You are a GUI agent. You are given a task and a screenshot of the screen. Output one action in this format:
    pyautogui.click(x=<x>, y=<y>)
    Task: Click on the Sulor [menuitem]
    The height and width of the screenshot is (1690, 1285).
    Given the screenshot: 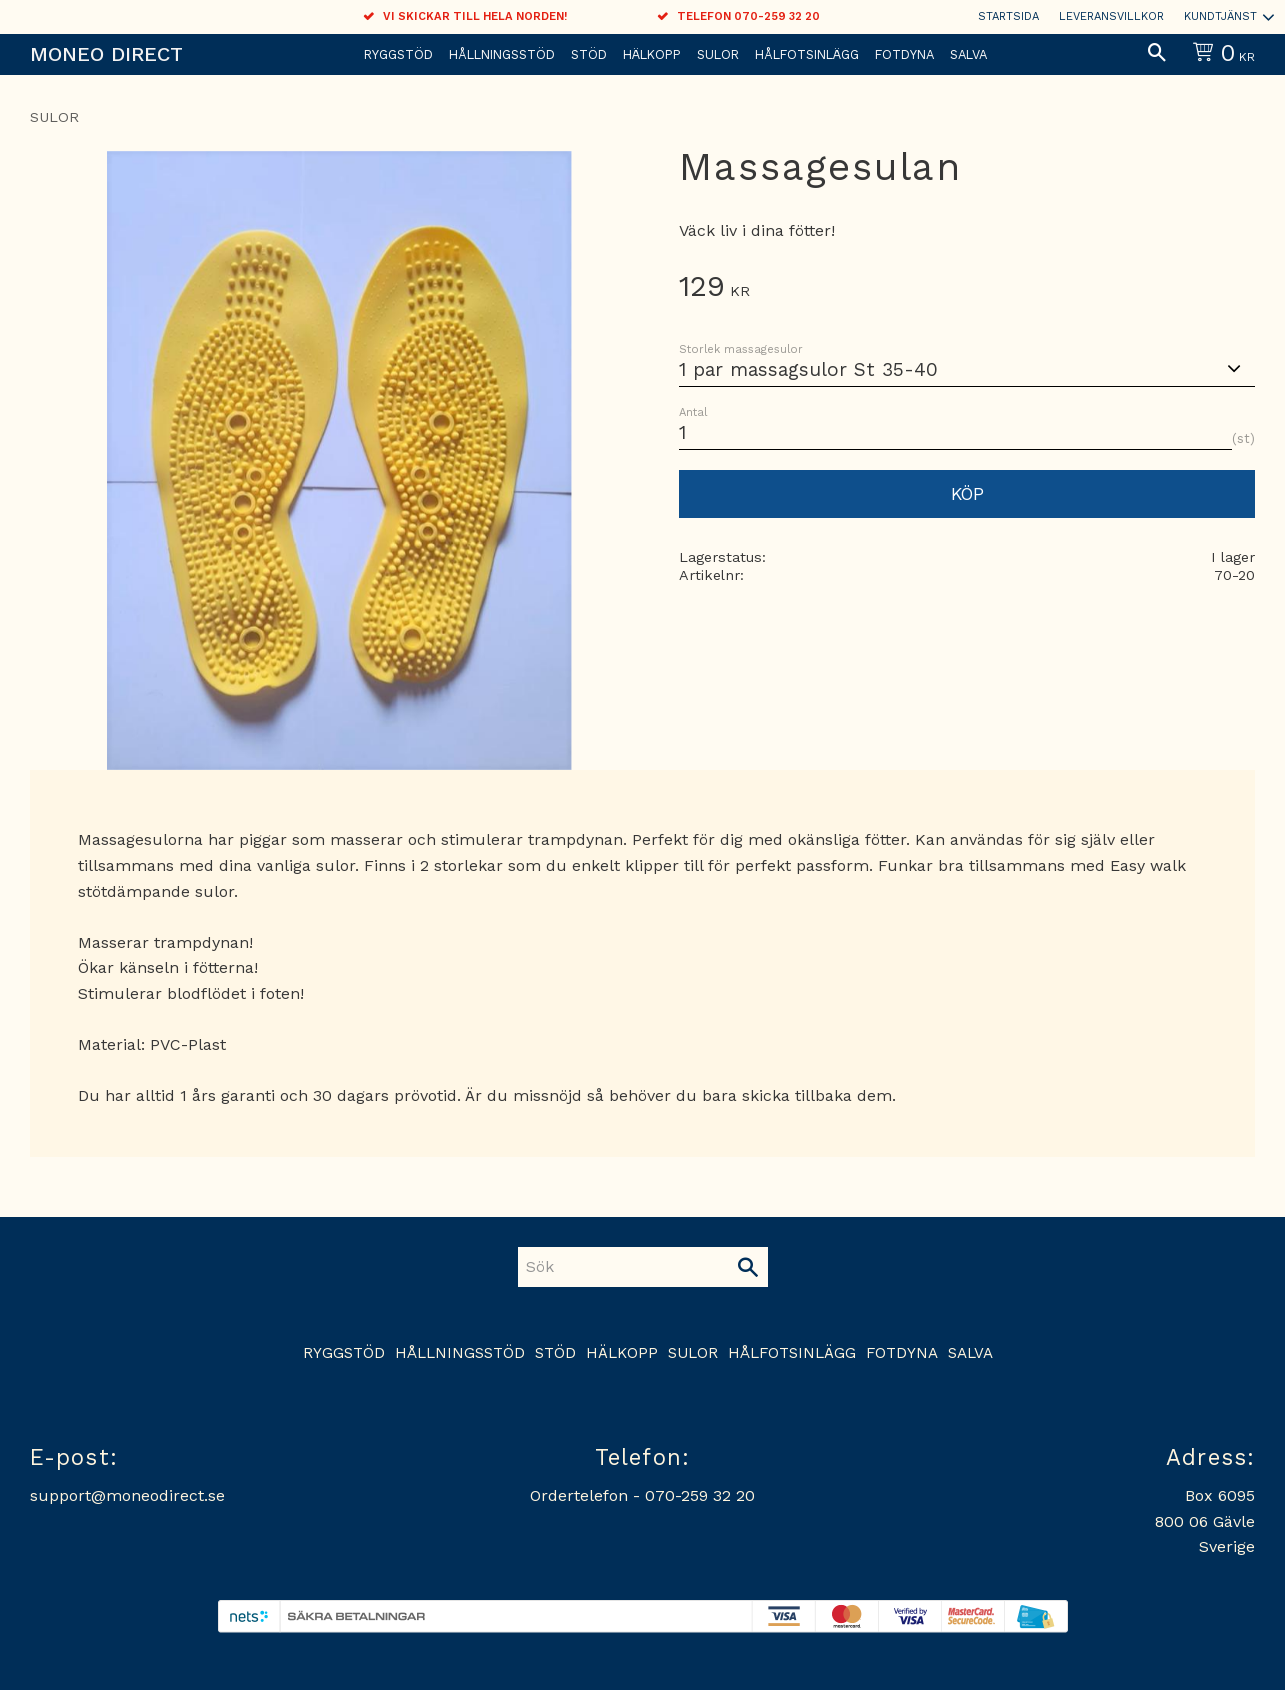 What is the action you would take?
    pyautogui.click(x=718, y=54)
    